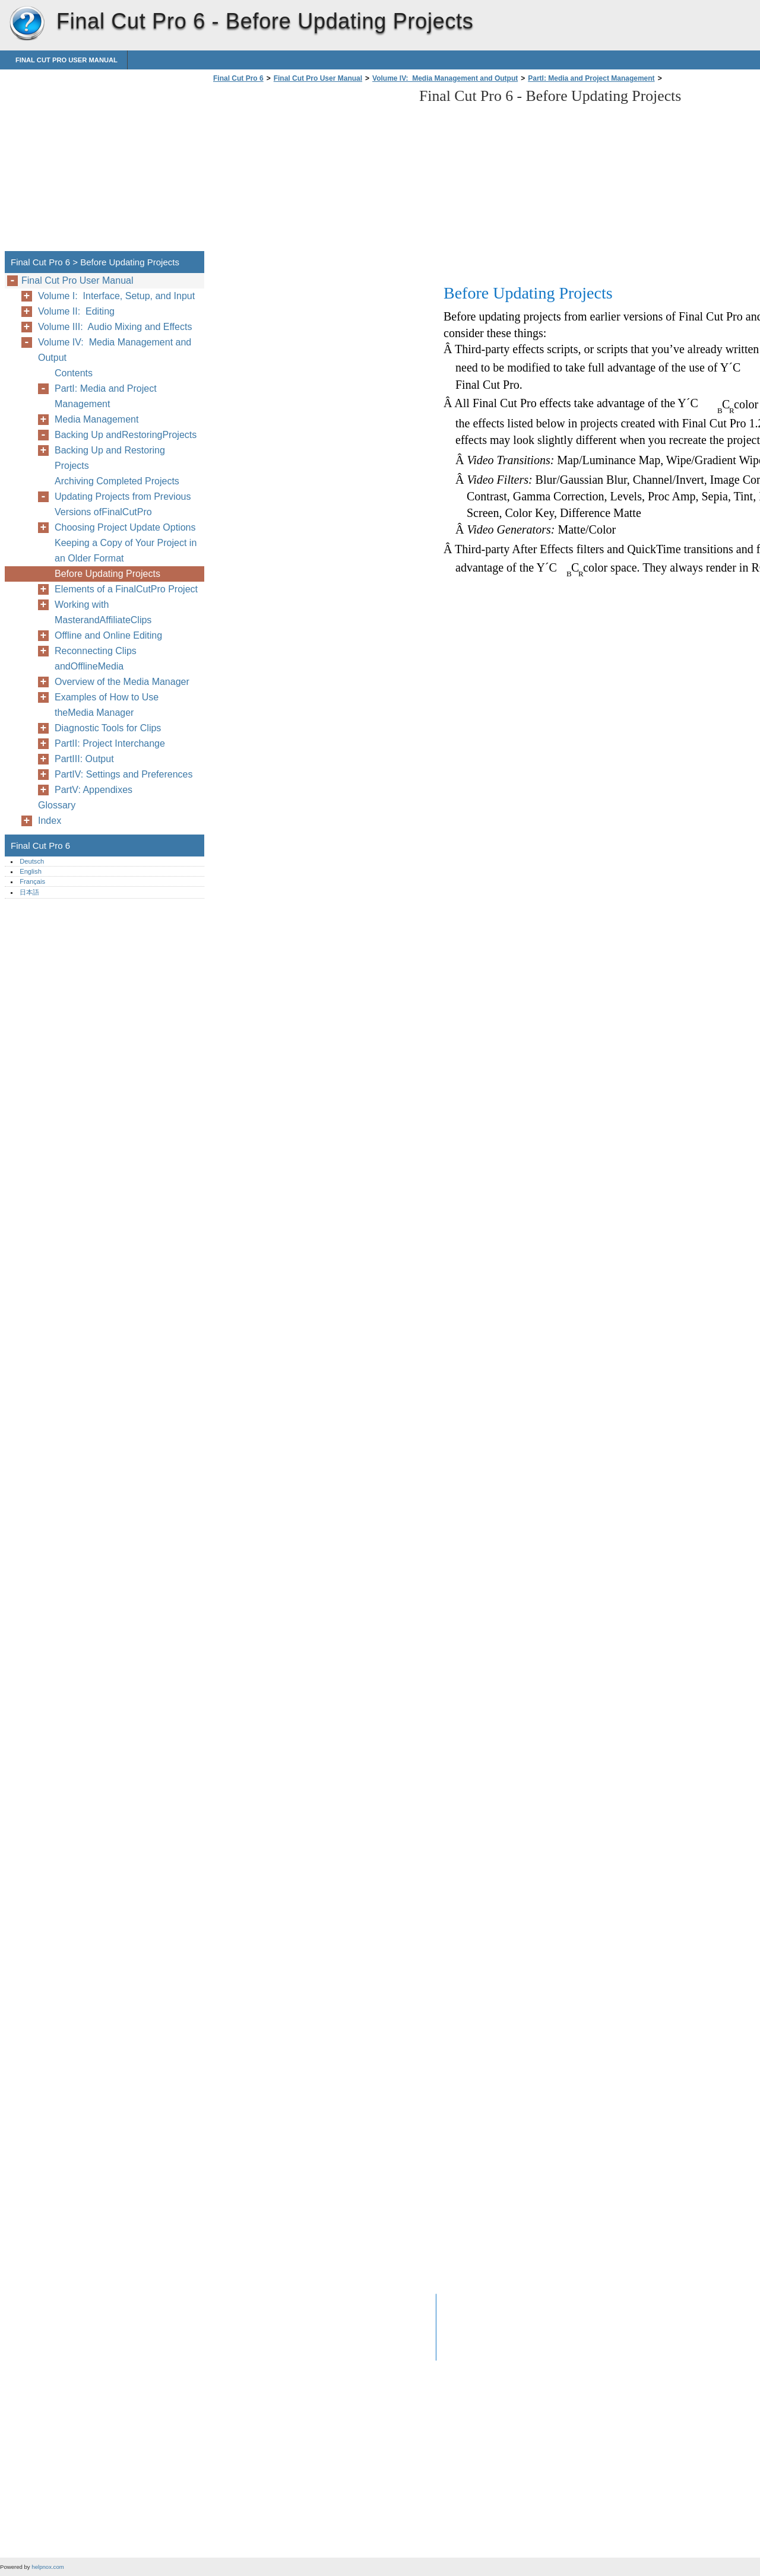 The height and width of the screenshot is (2576, 760). What do you see at coordinates (591, 78) in the screenshot?
I see `PartI: Media and Project Management` at bounding box center [591, 78].